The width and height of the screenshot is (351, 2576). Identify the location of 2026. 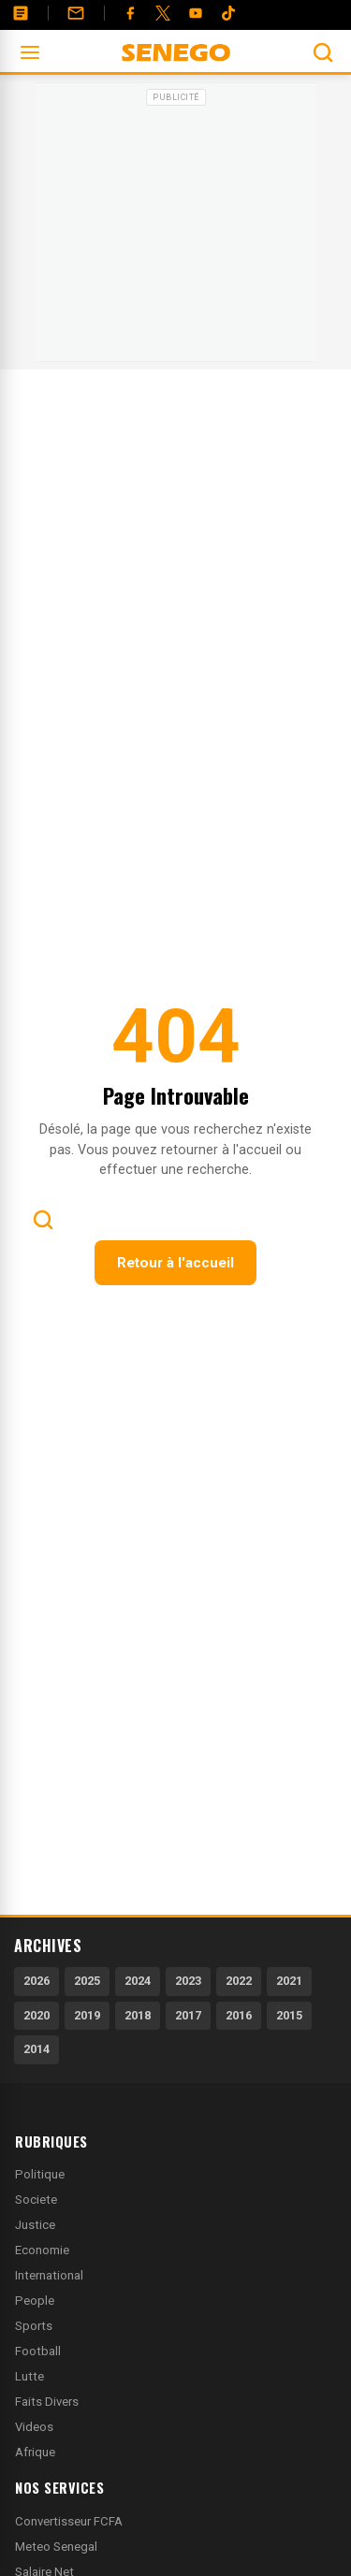
(36, 1981).